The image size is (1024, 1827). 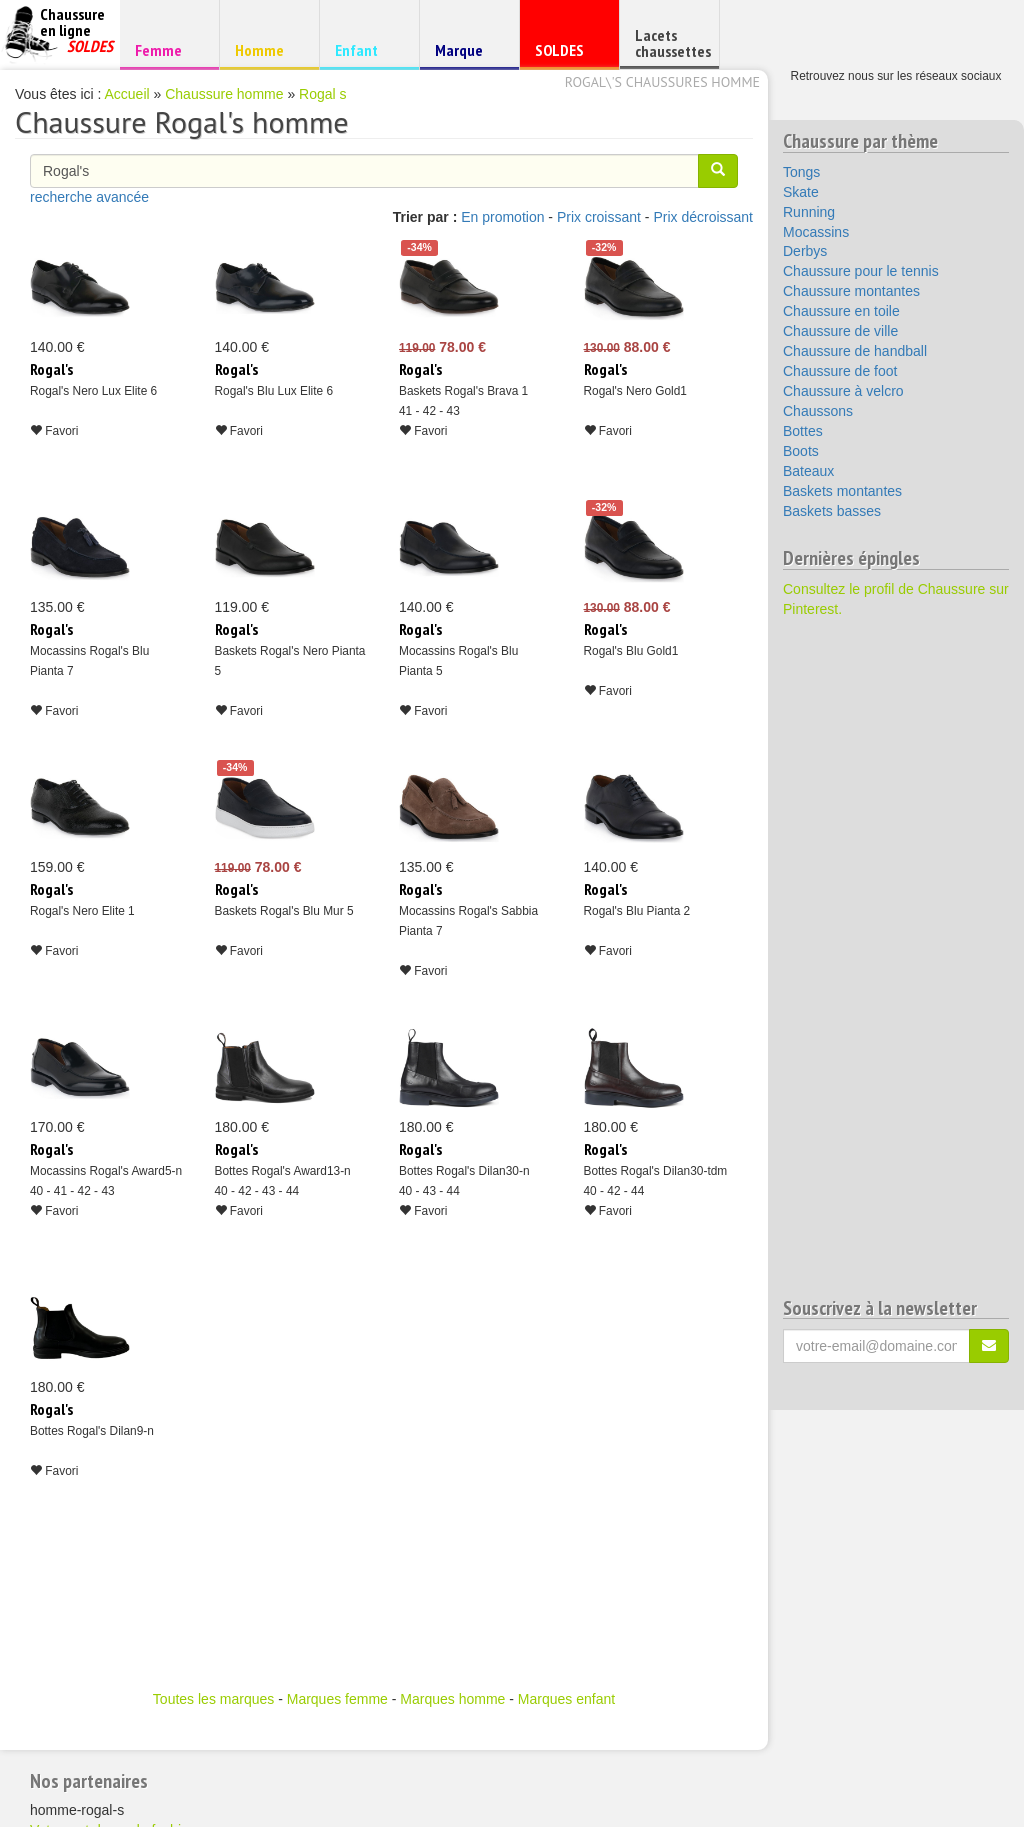 What do you see at coordinates (832, 511) in the screenshot?
I see `Baskets basses` at bounding box center [832, 511].